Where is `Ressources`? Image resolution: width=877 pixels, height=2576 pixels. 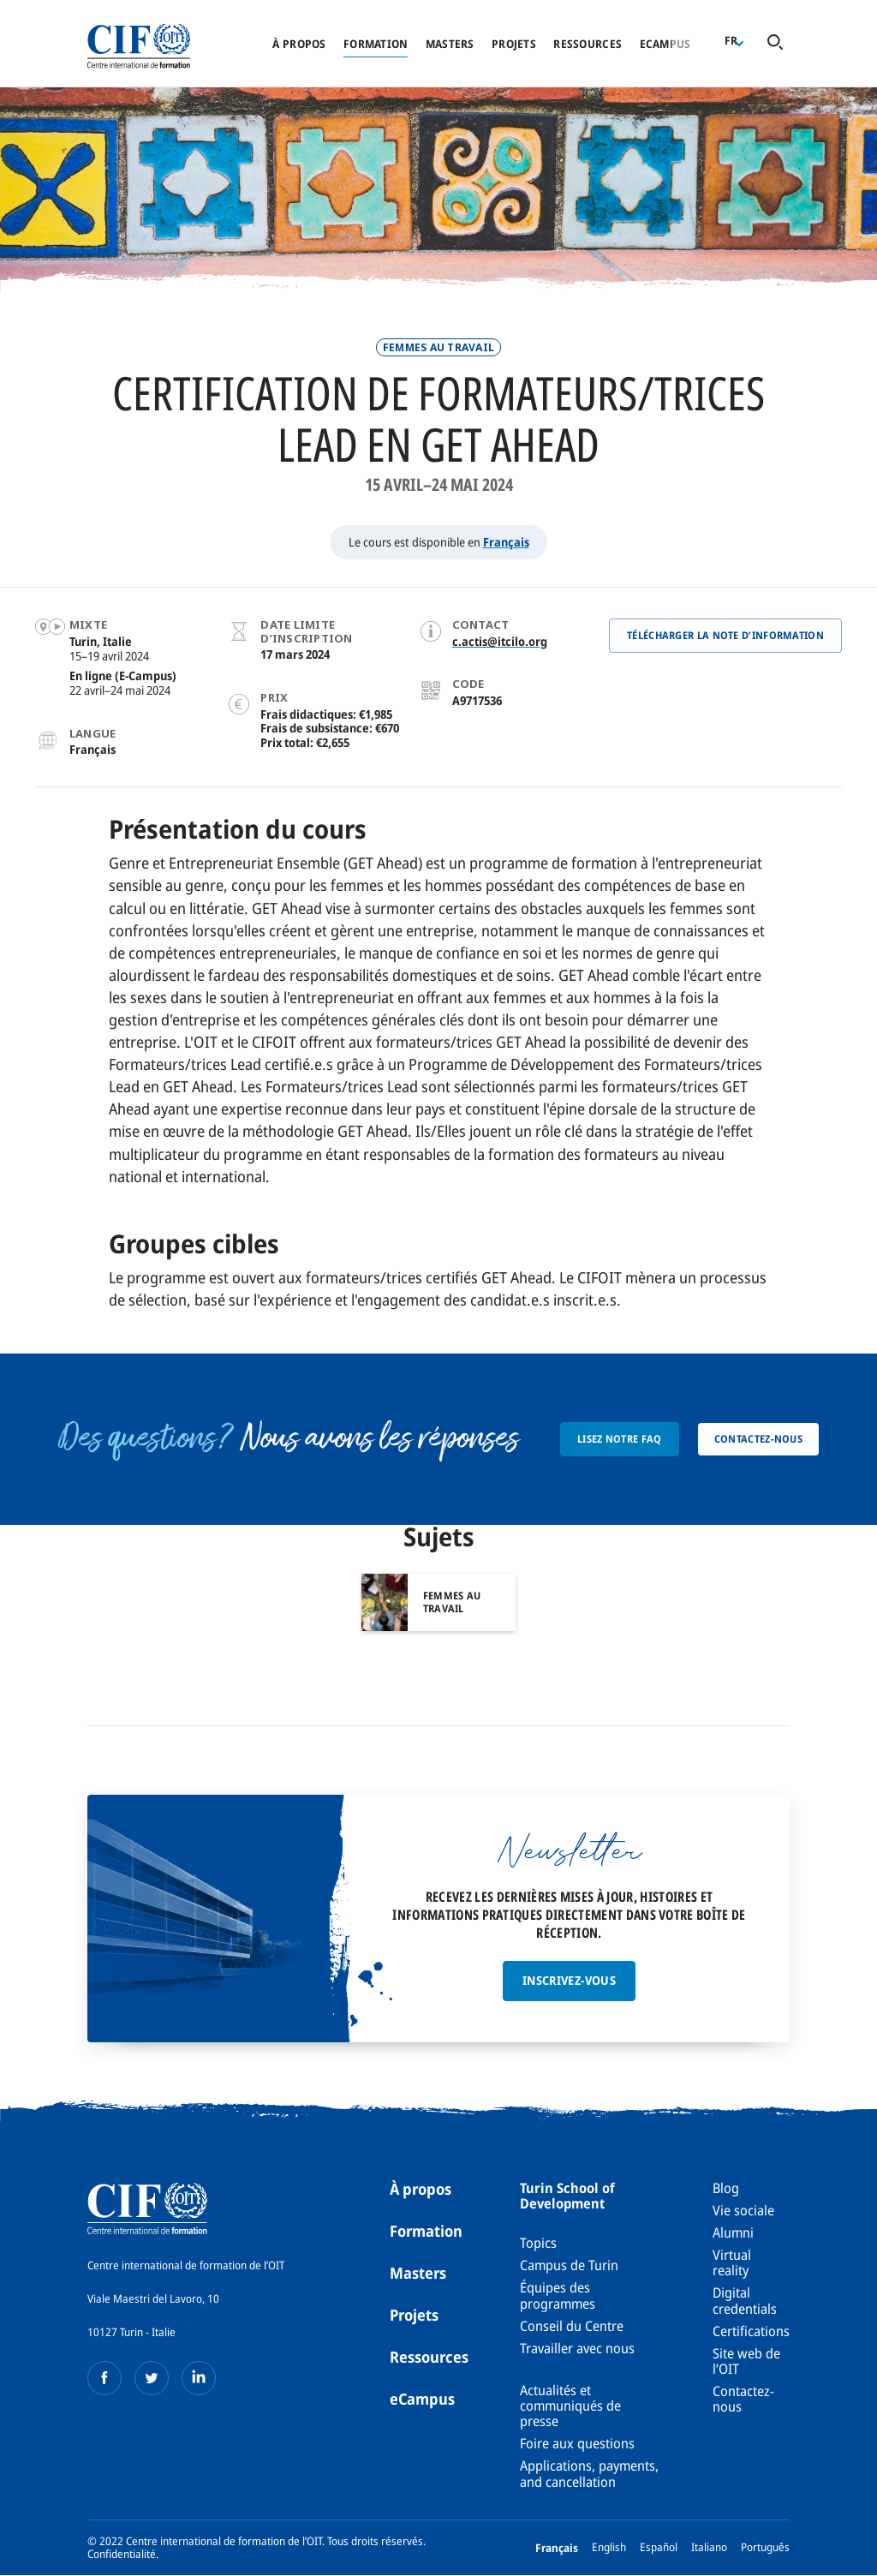
Ressources is located at coordinates (587, 43).